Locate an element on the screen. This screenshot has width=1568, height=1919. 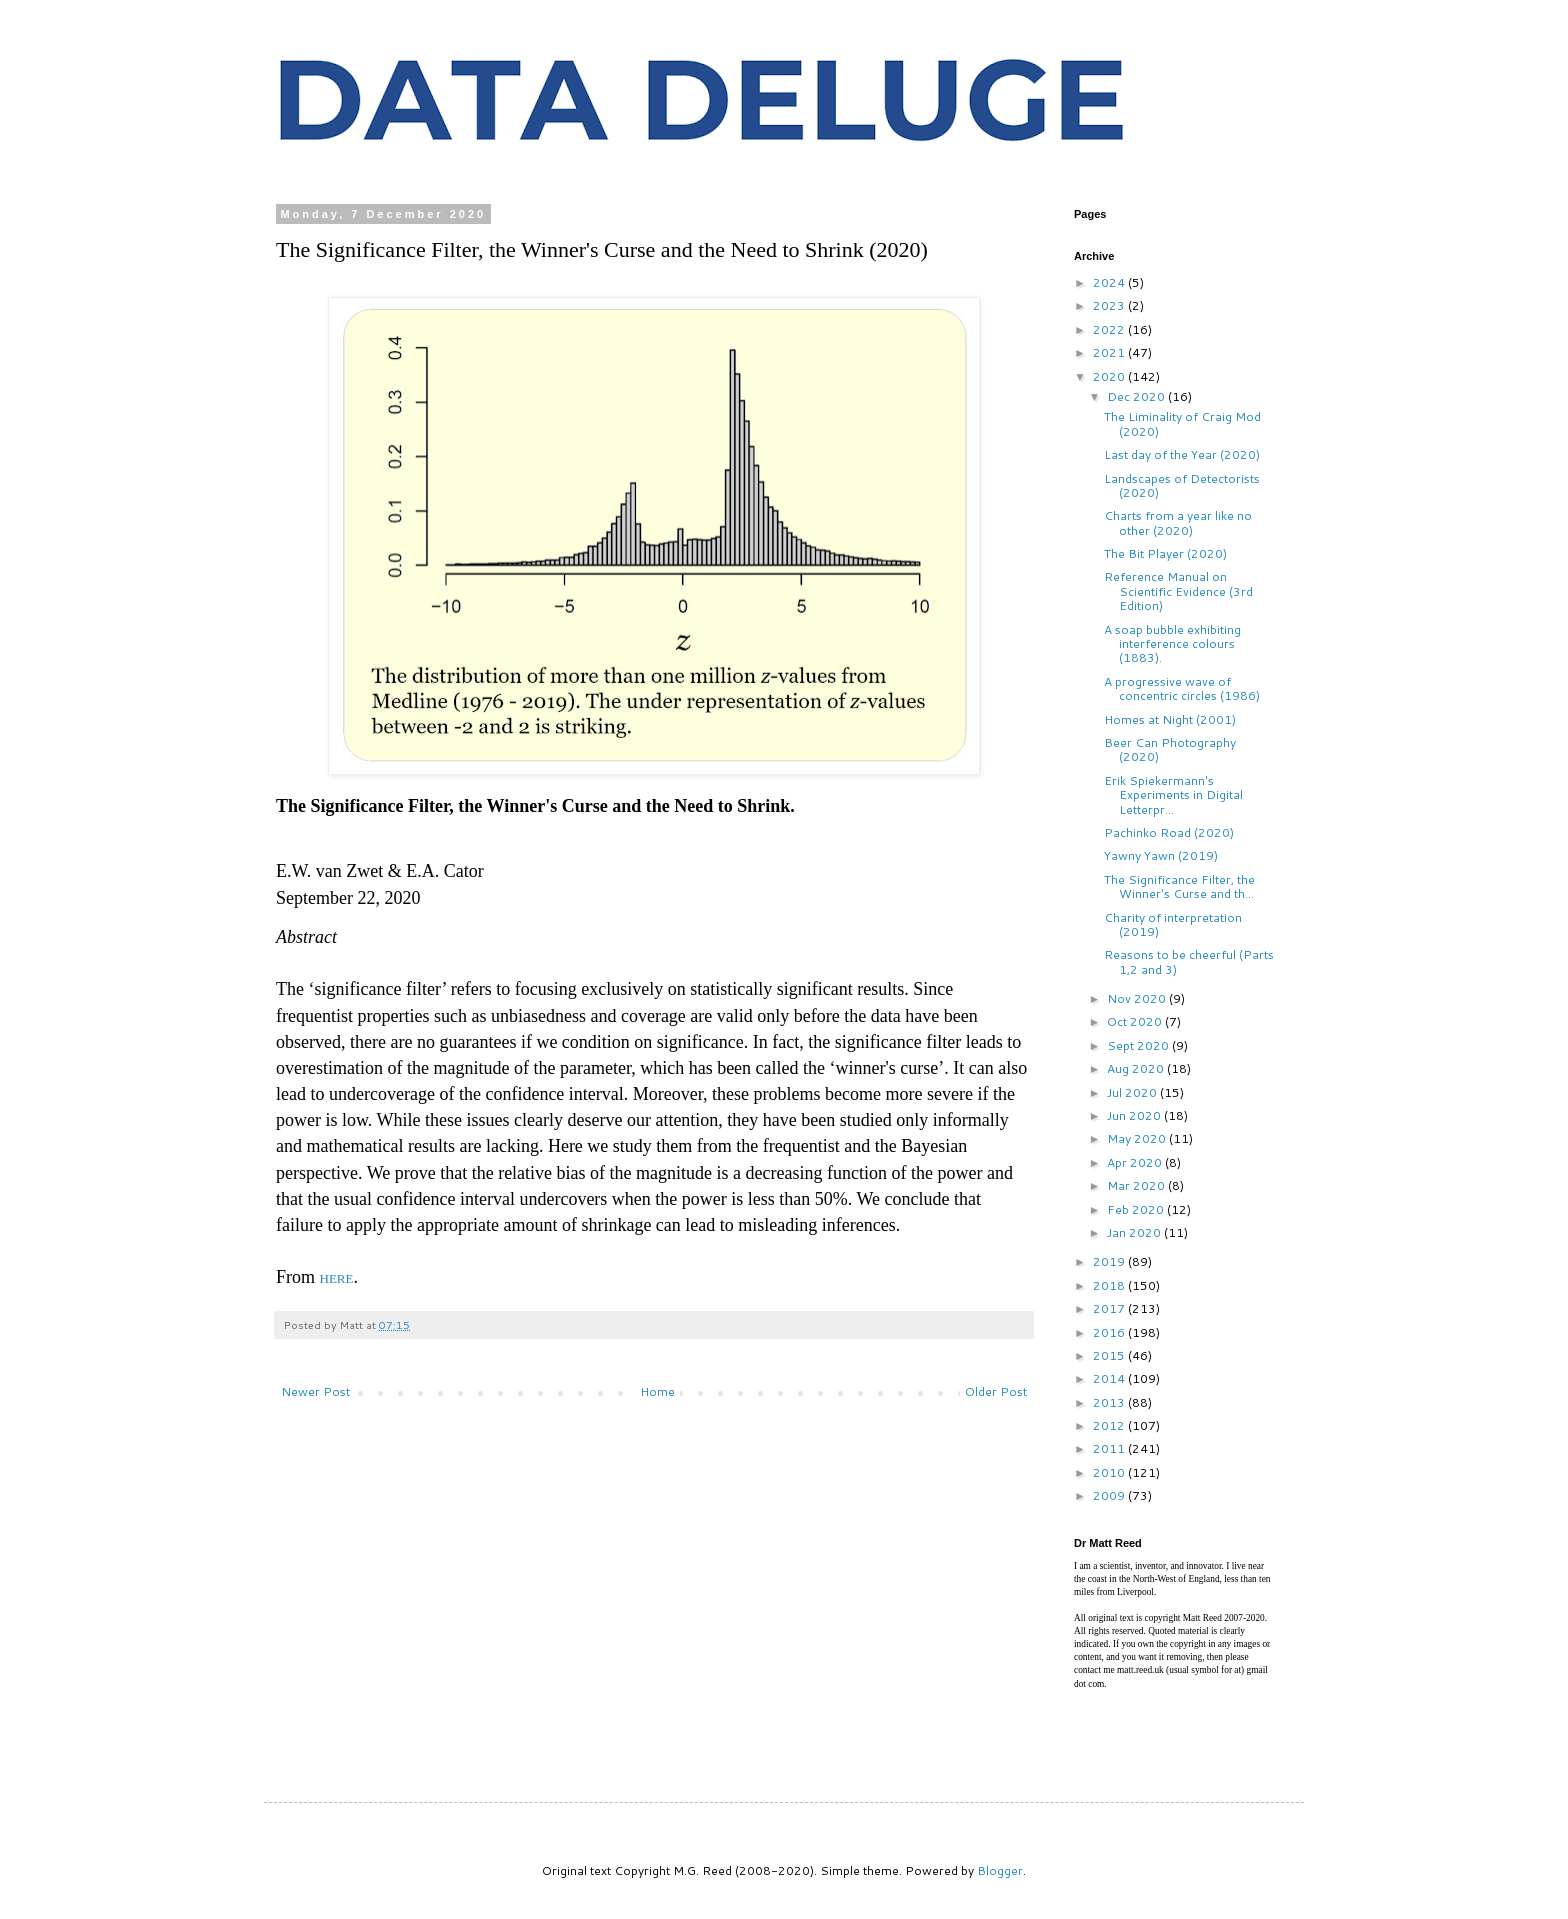
2016 is located at coordinates (1110, 1332).